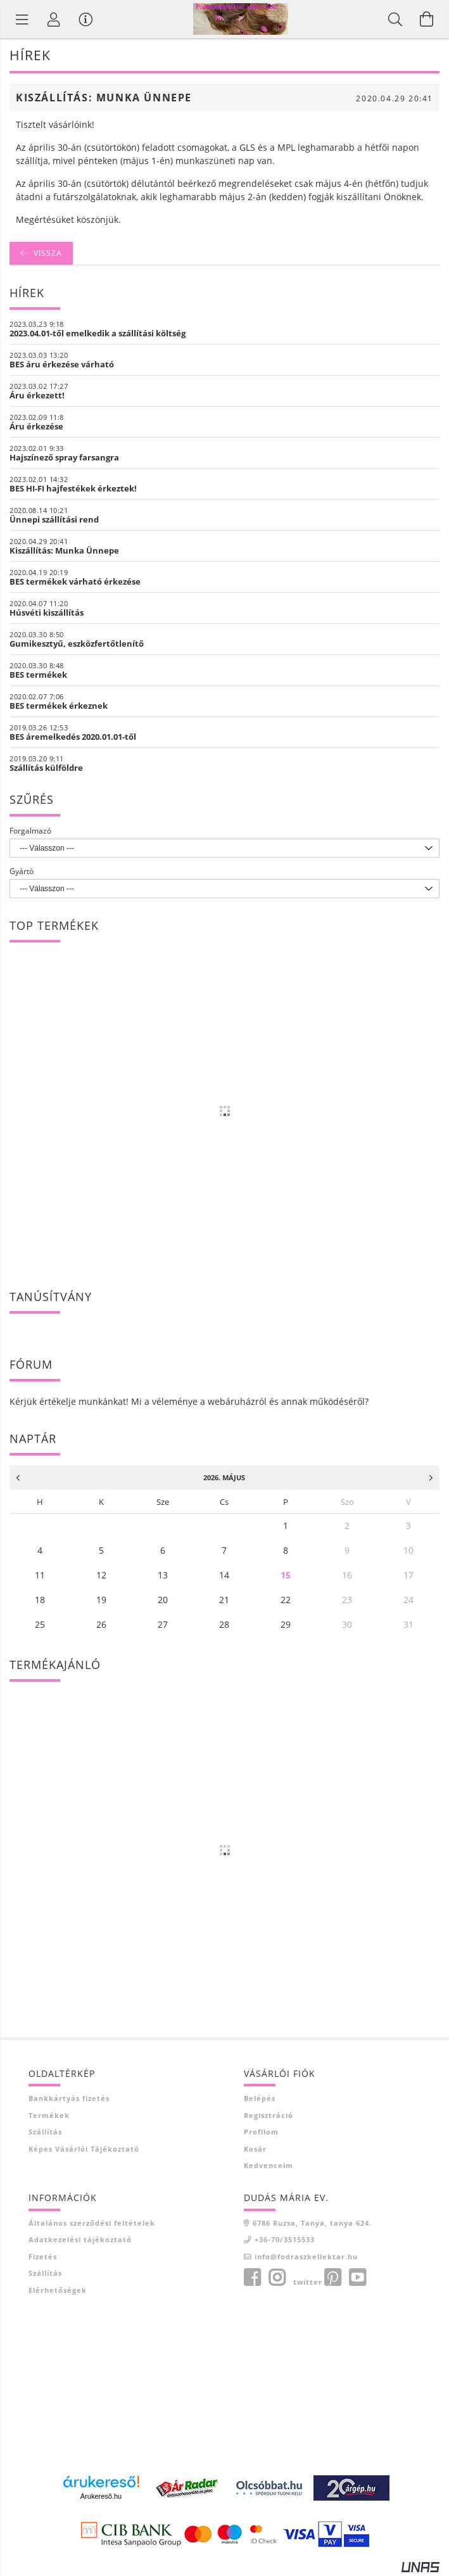  Describe the element at coordinates (83, 2149) in the screenshot. I see `Képes vásárlói tájékoztató` at that location.